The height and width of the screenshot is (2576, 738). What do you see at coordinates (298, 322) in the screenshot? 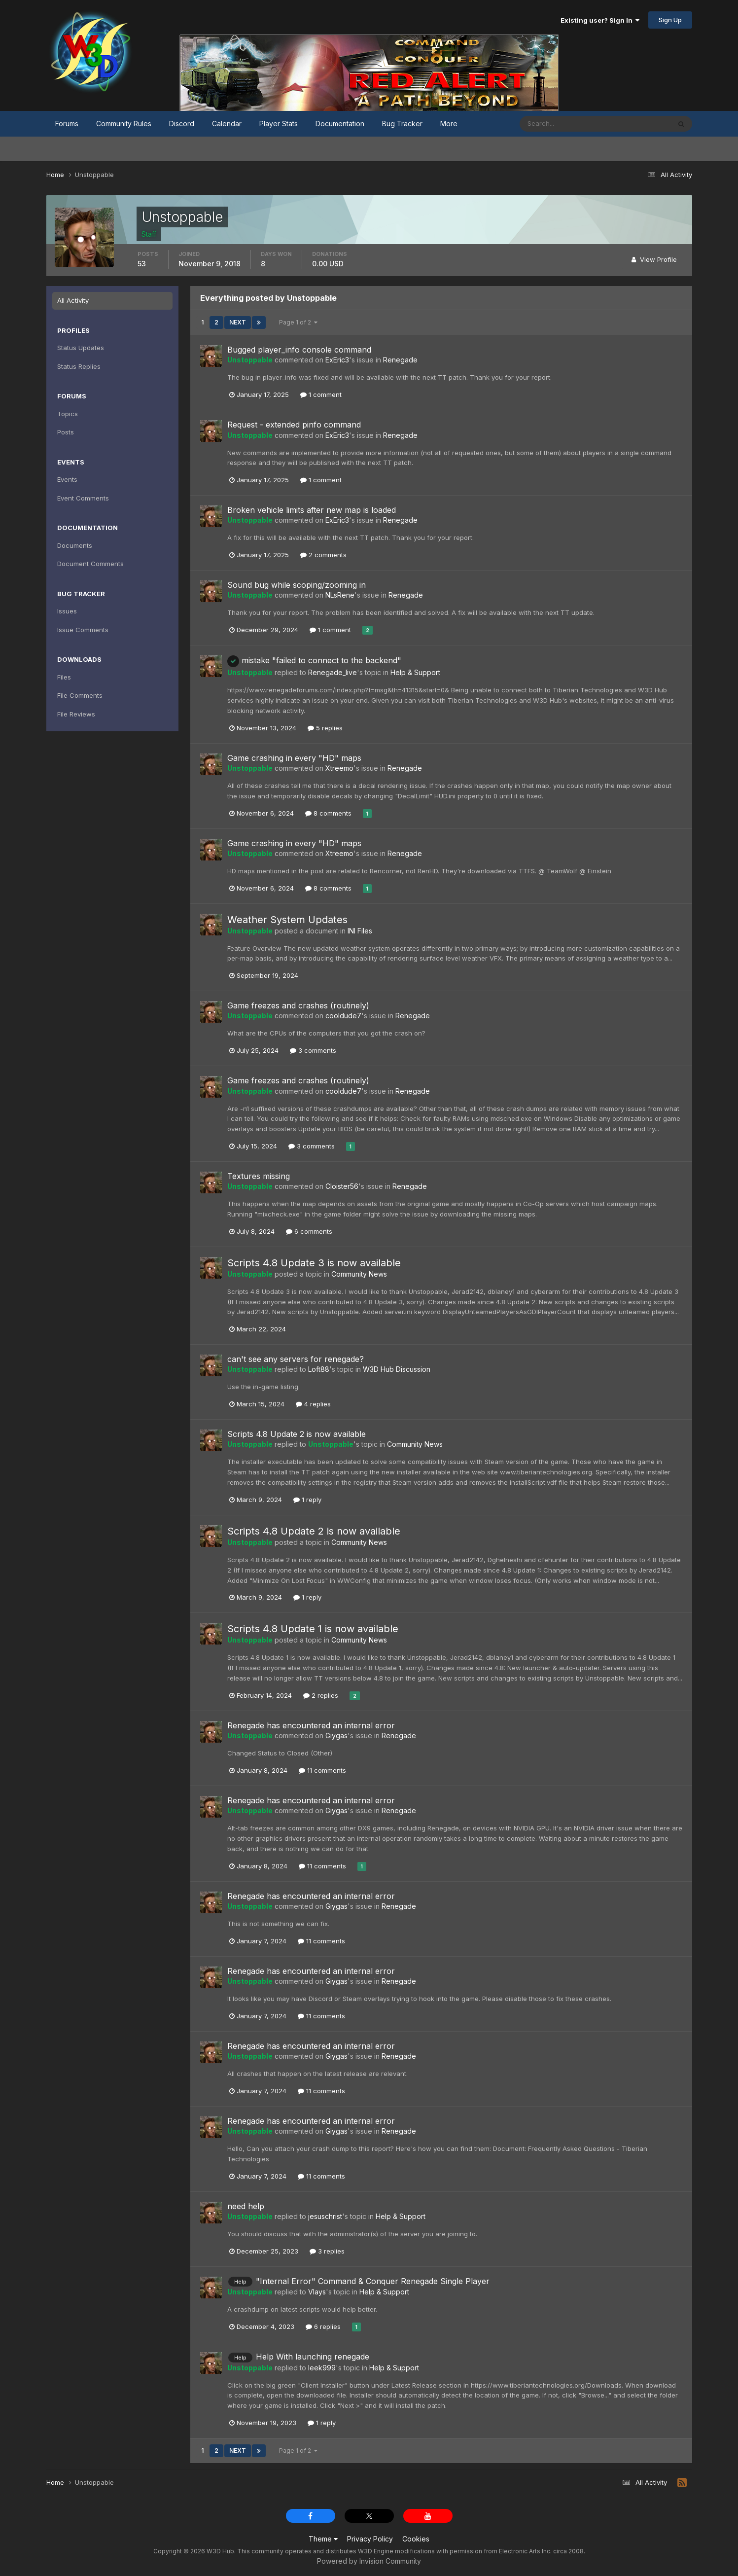
I see `Page 1 of 2` at bounding box center [298, 322].